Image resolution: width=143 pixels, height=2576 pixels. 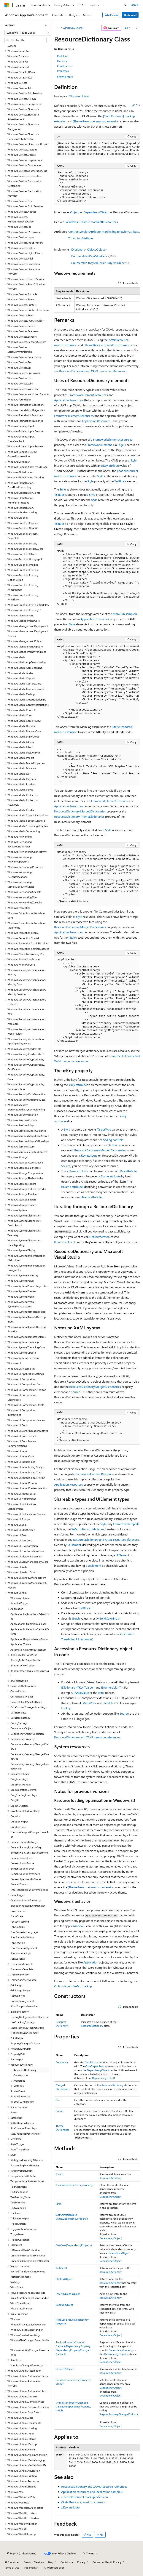 What do you see at coordinates (93, 2062) in the screenshot?
I see `CoreDispatcher` at bounding box center [93, 2062].